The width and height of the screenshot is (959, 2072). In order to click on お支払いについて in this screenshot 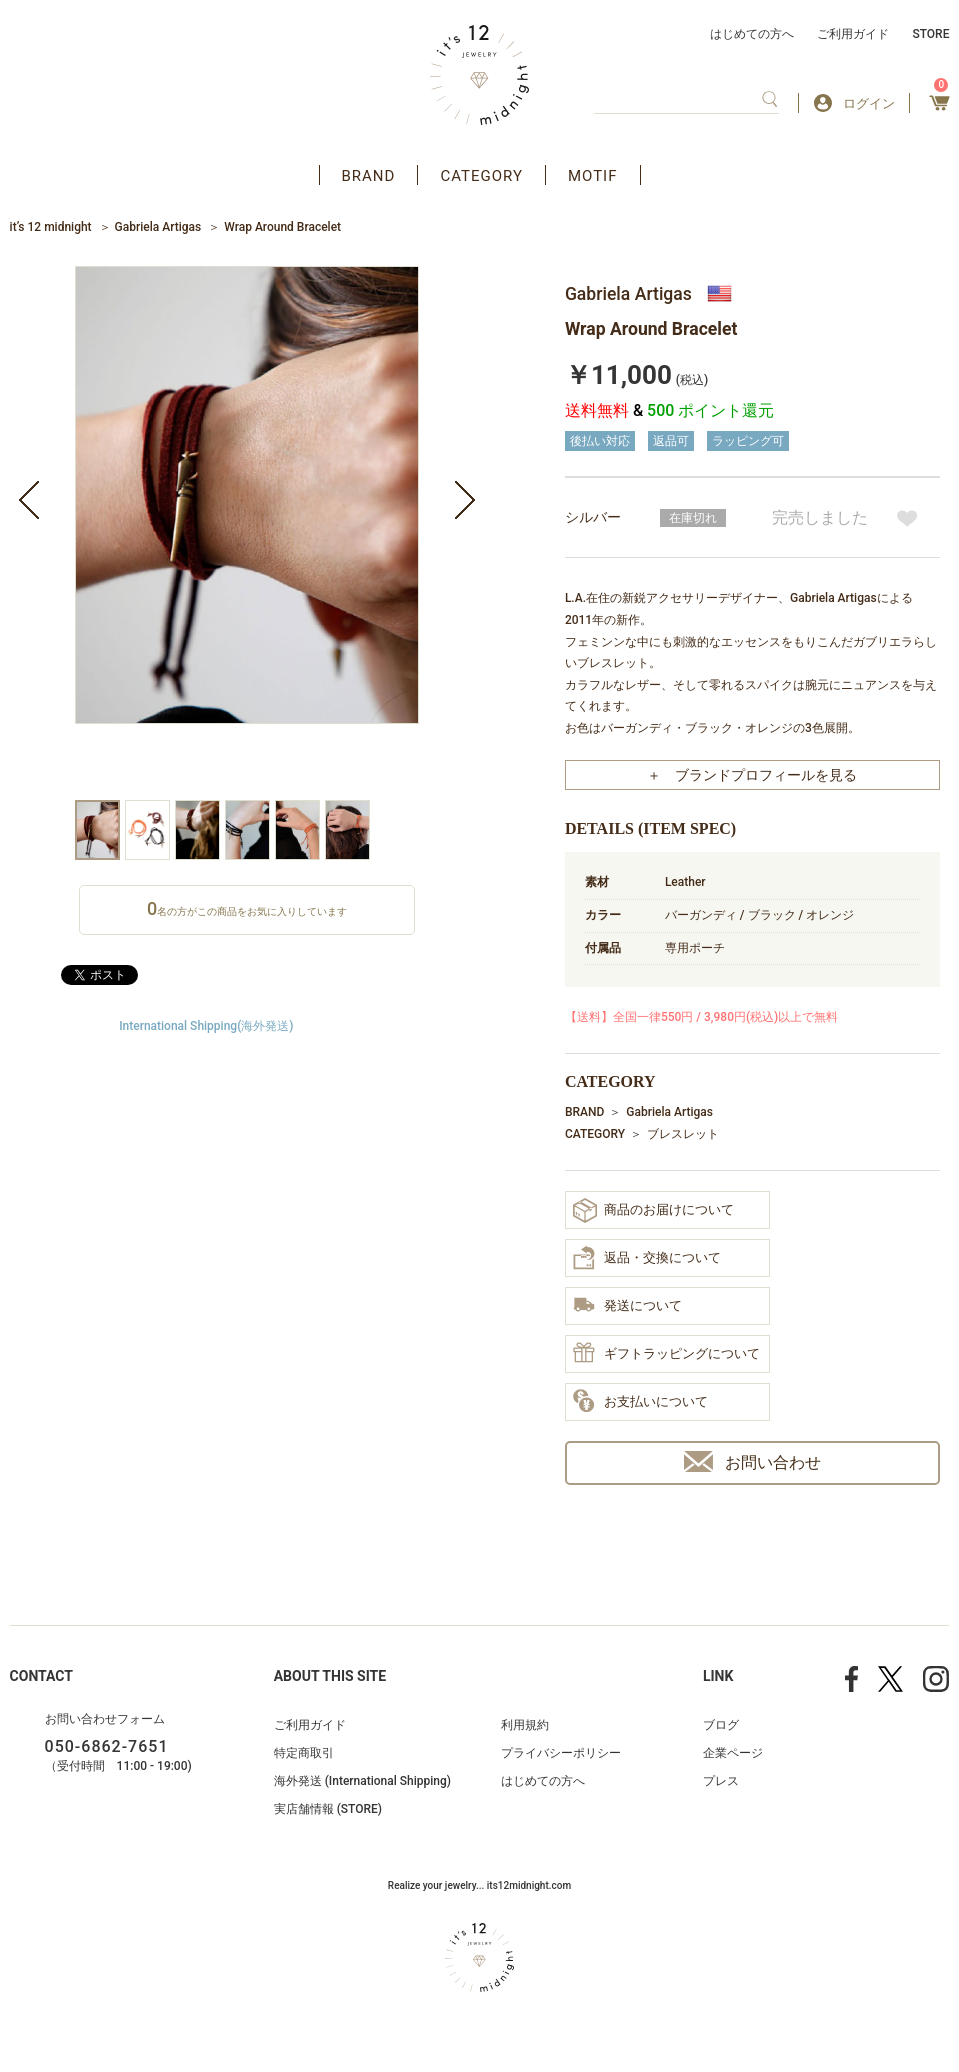, I will do `click(640, 1402)`.